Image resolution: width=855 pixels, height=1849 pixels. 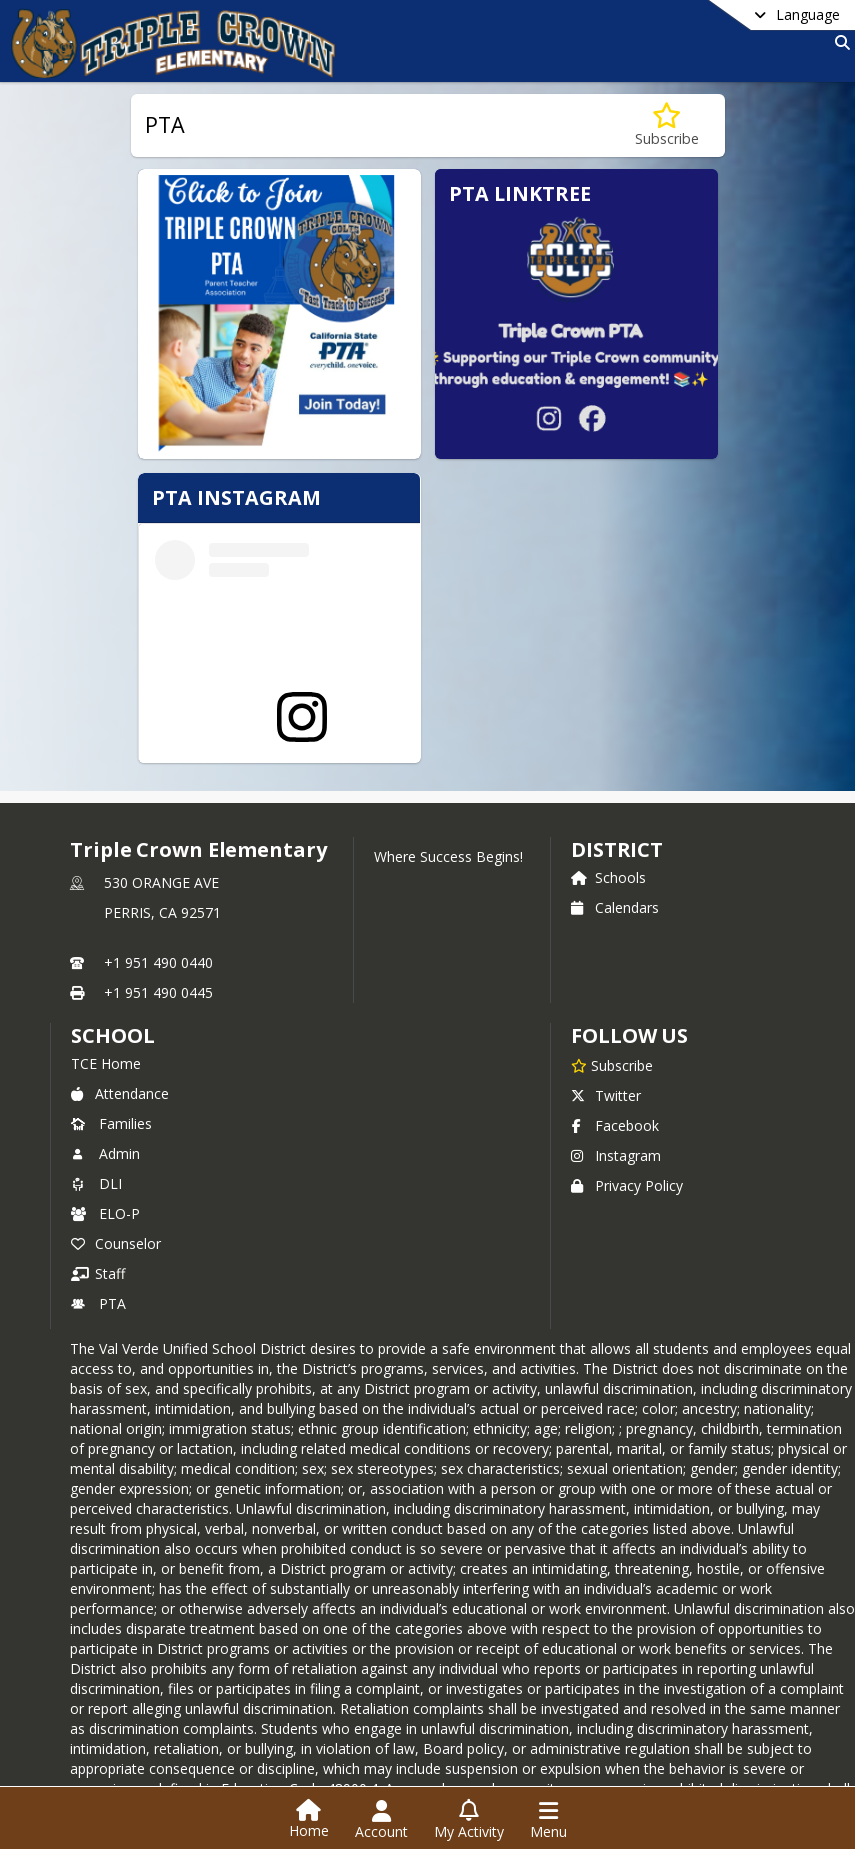 I want to click on [Open My Activity List], so click(x=469, y=1820).